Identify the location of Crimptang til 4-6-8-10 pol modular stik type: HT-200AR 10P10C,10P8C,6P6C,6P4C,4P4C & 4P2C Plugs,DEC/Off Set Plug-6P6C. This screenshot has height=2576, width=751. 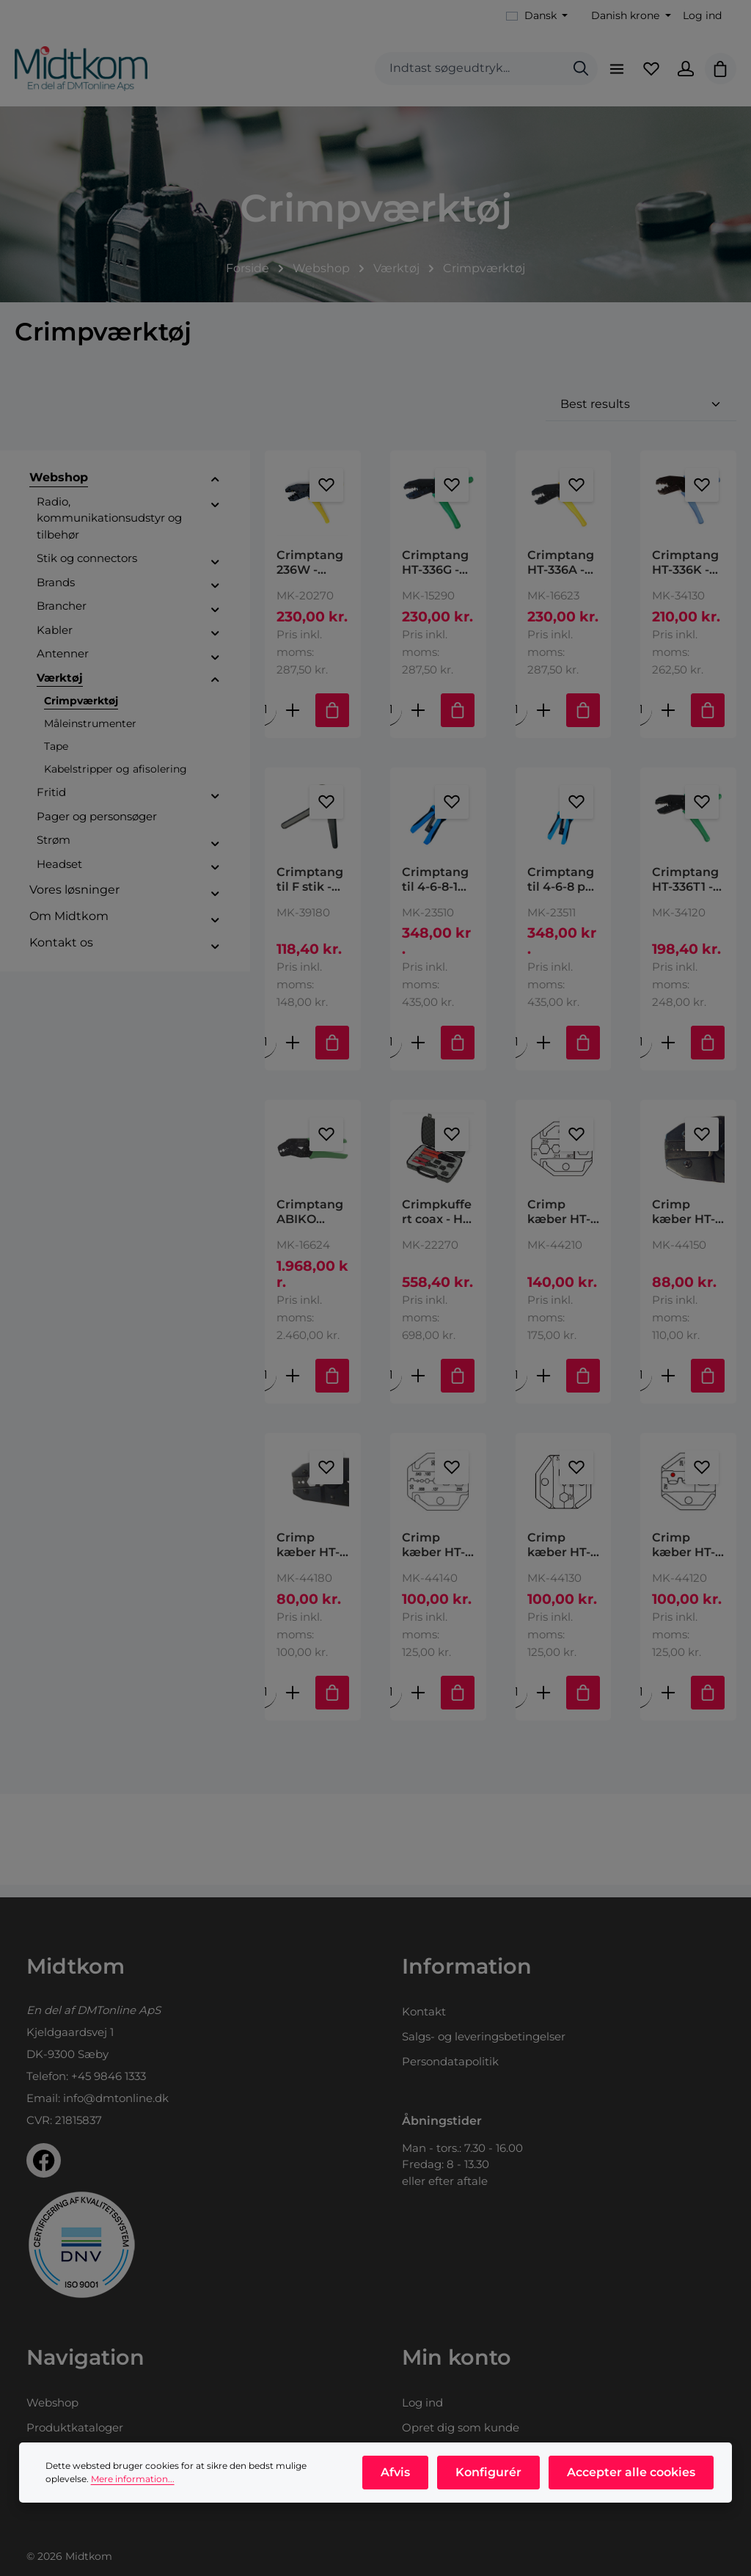
(437, 889).